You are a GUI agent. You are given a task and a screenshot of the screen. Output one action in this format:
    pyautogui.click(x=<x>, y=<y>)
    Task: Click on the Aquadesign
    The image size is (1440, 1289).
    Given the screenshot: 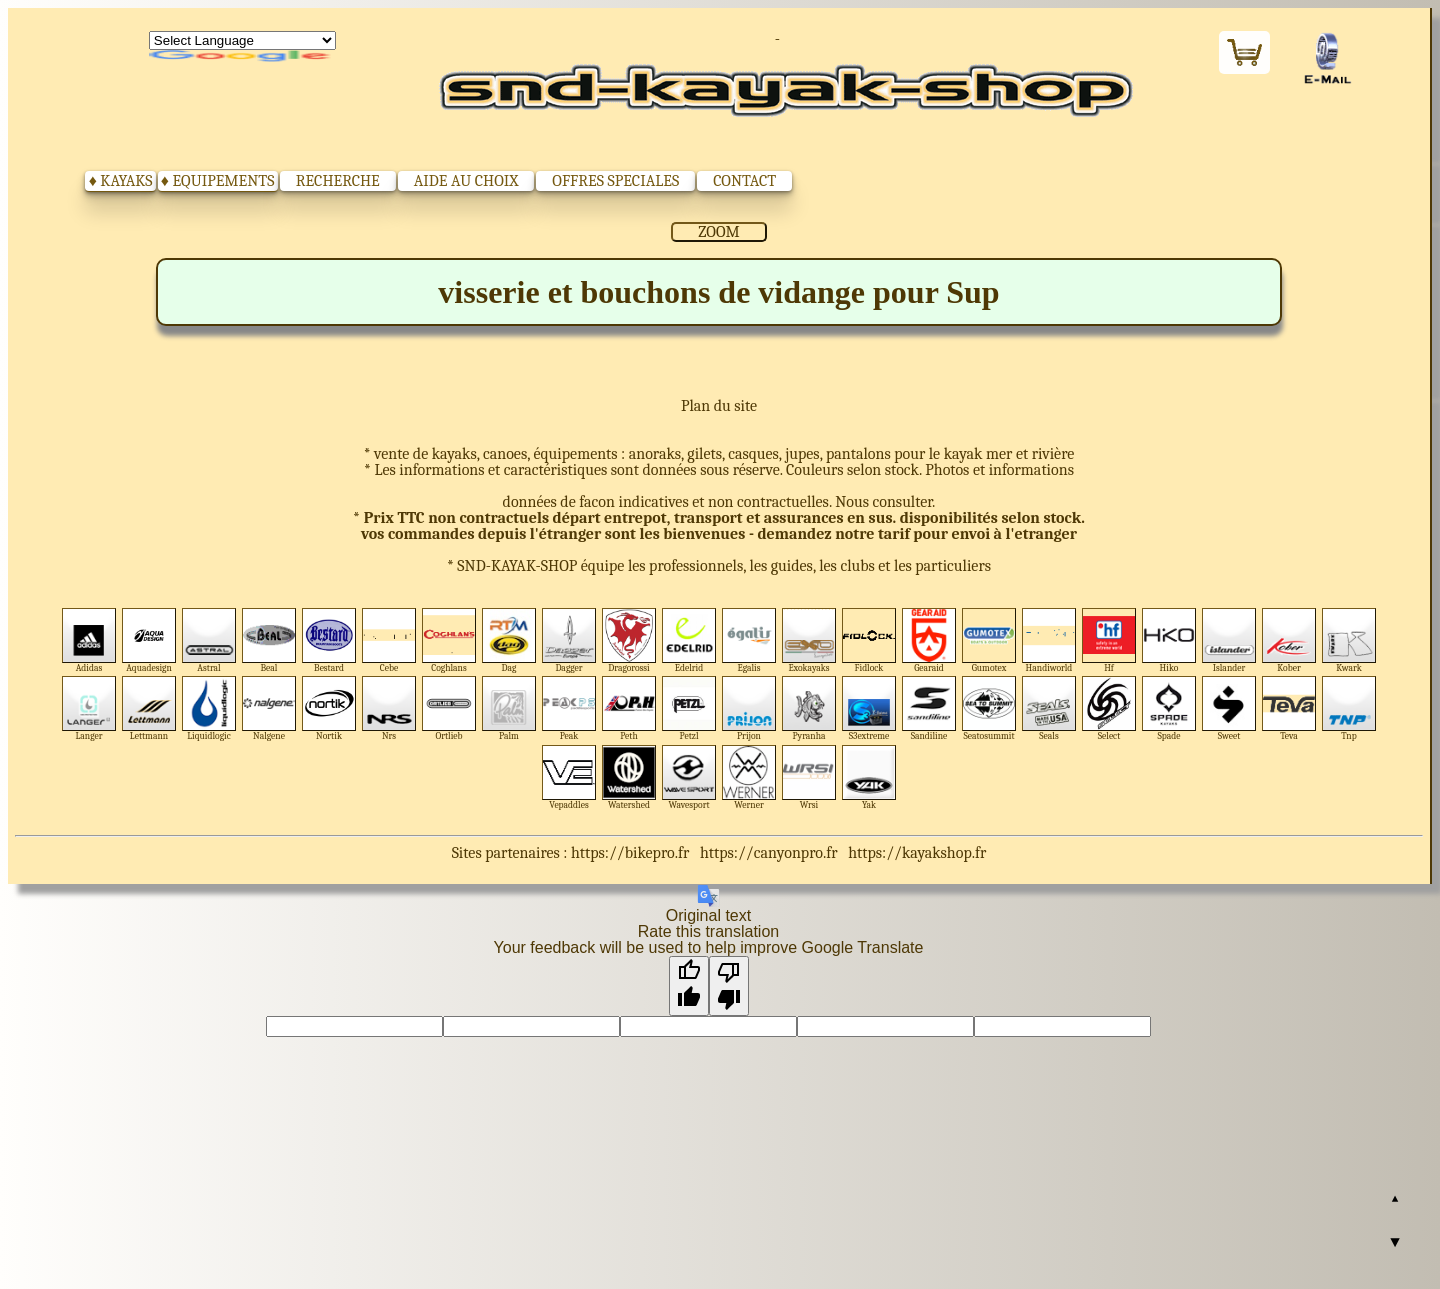 What is the action you would take?
    pyautogui.click(x=149, y=640)
    